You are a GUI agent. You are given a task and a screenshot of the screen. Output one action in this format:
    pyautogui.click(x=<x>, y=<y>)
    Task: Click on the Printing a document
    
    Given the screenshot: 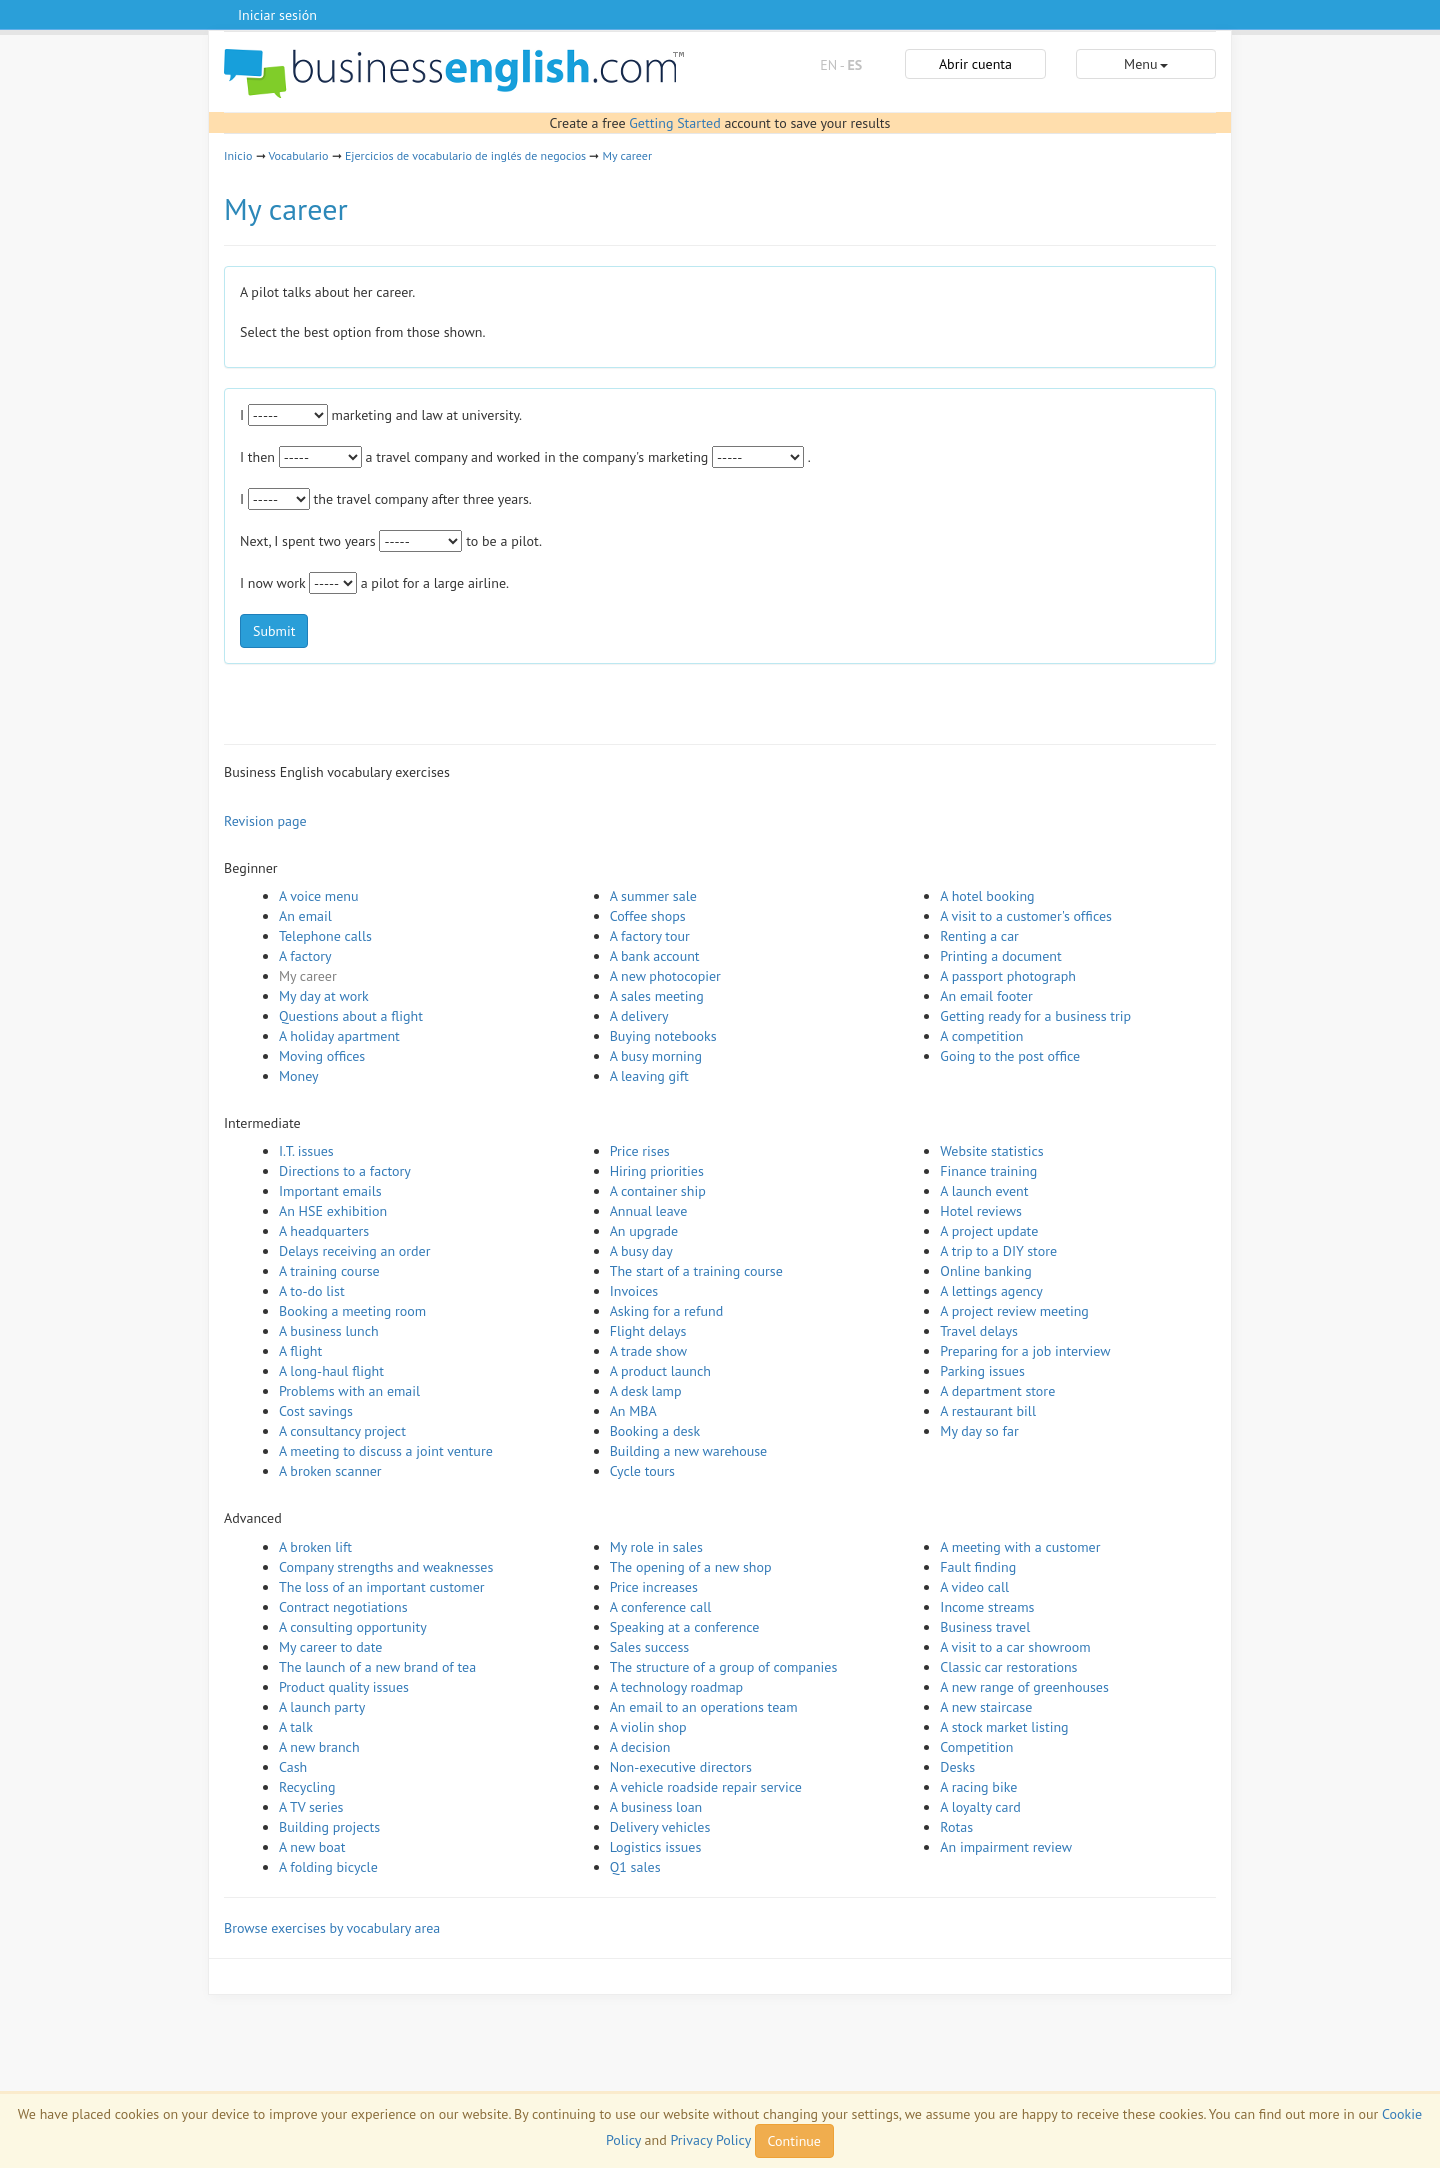 What is the action you would take?
    pyautogui.click(x=1000, y=956)
    